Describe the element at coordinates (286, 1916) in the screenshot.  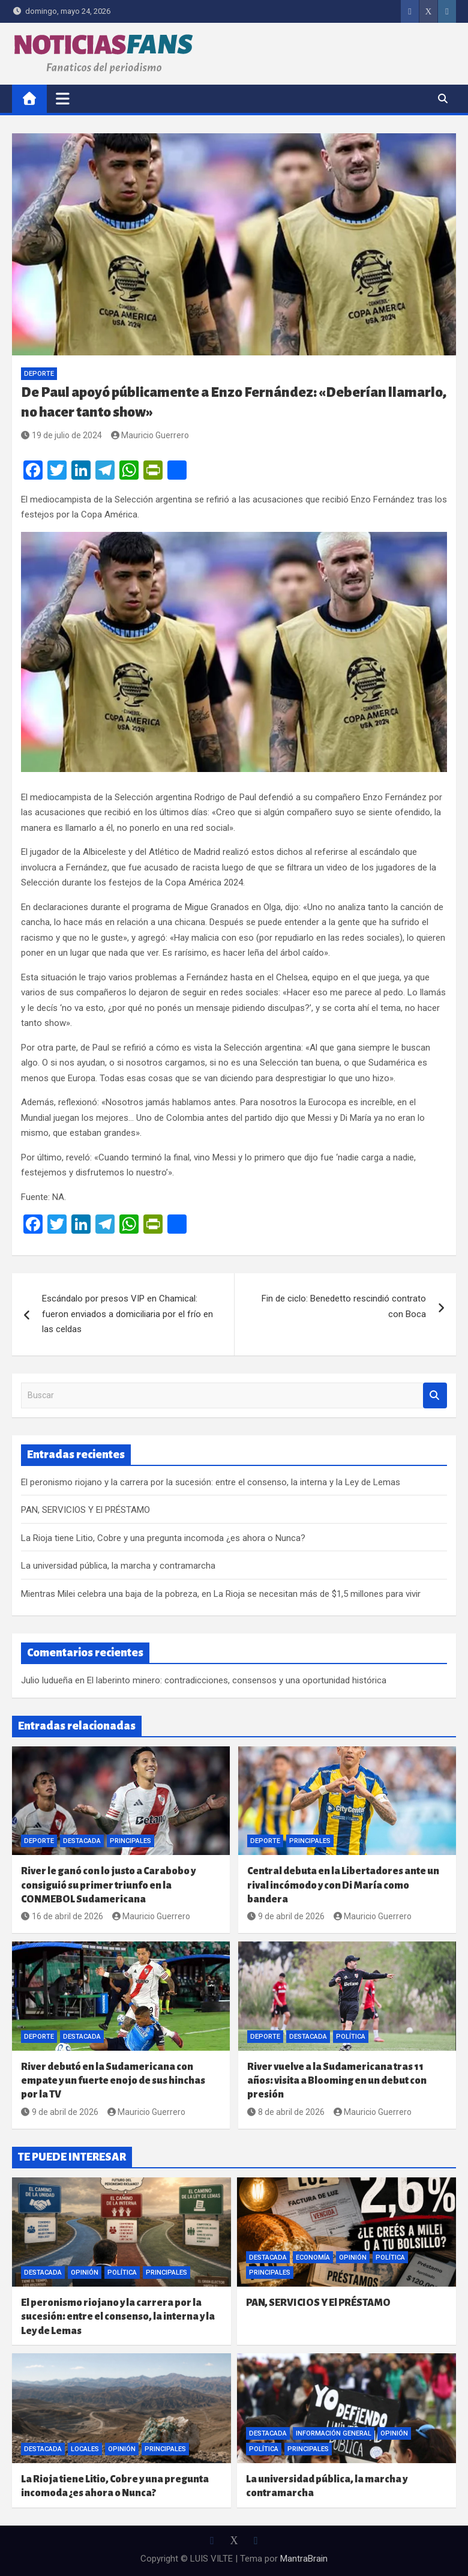
I see `9 de abril de 2026` at that location.